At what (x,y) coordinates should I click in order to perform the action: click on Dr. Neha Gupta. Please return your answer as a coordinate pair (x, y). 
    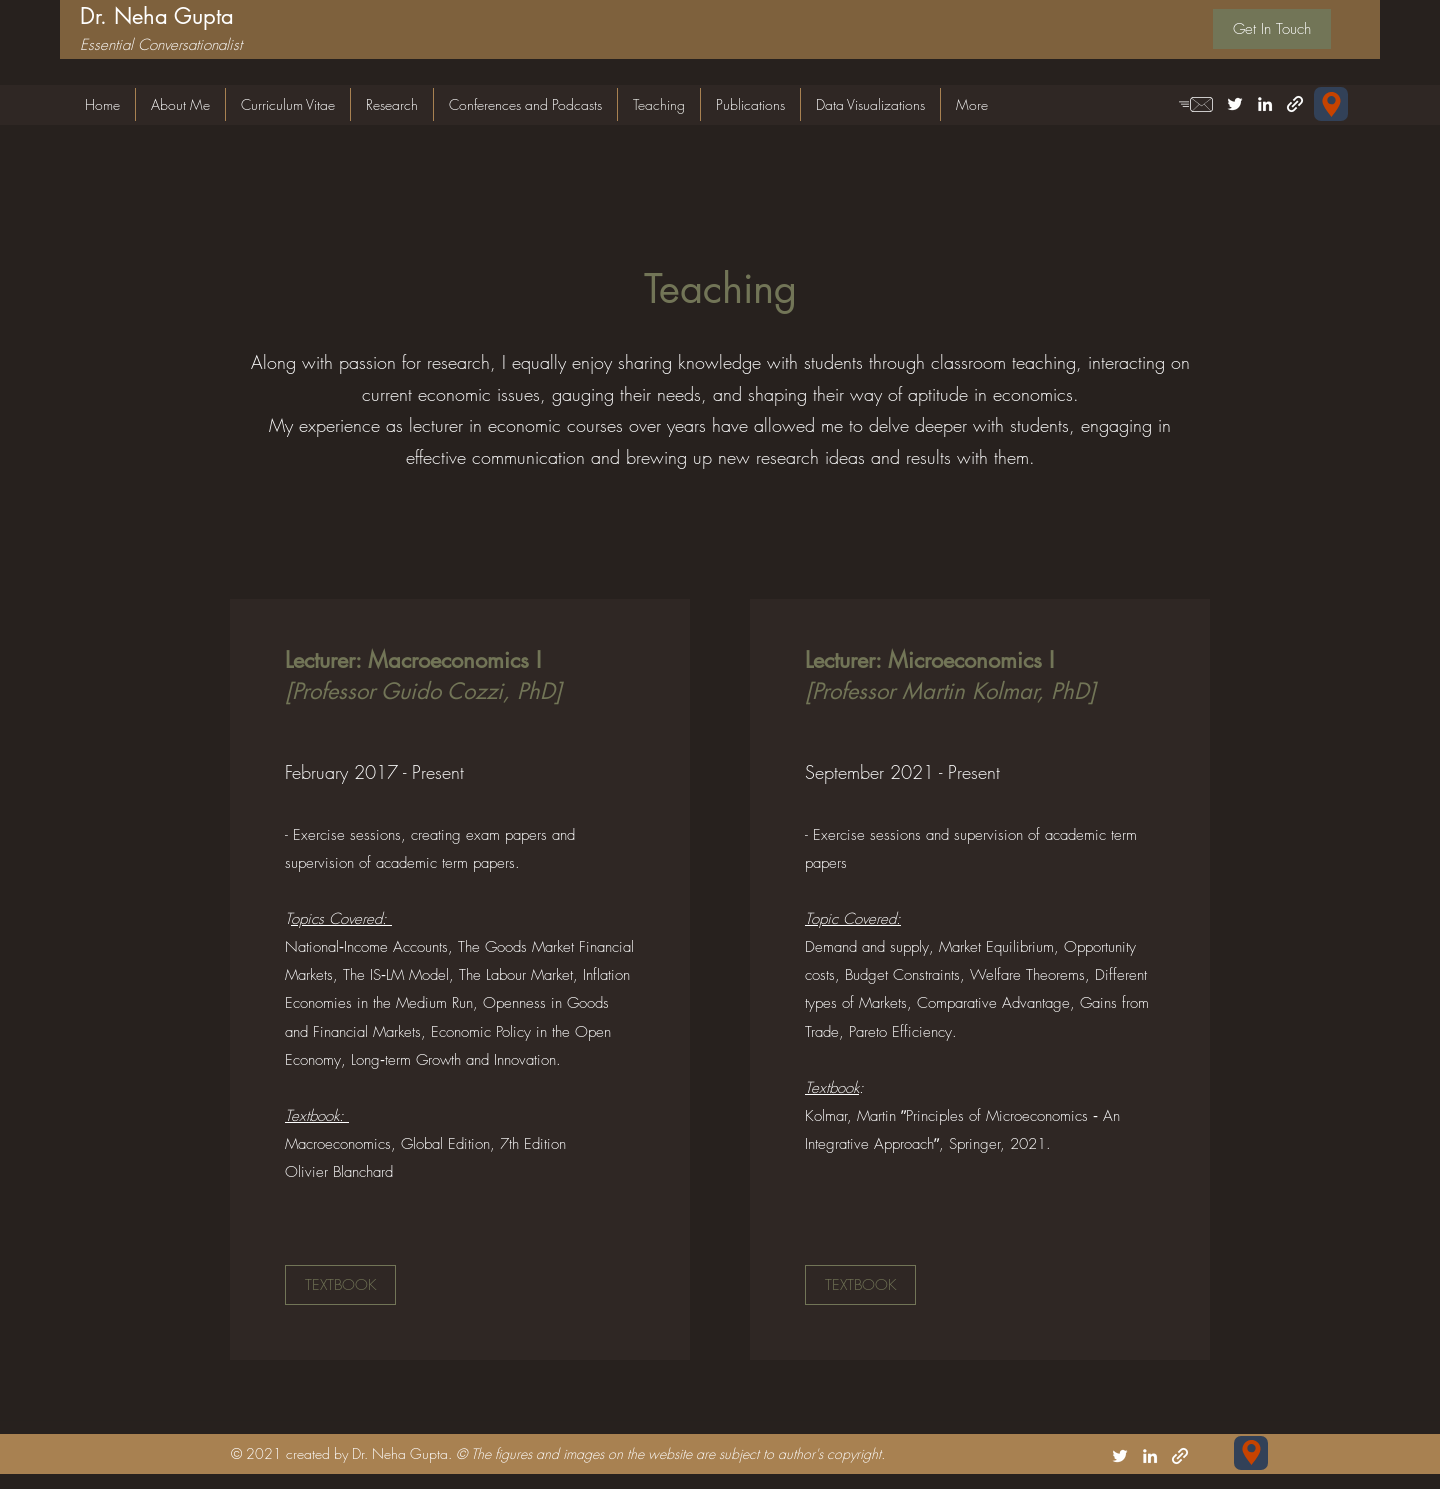
    Looking at the image, I should click on (157, 16).